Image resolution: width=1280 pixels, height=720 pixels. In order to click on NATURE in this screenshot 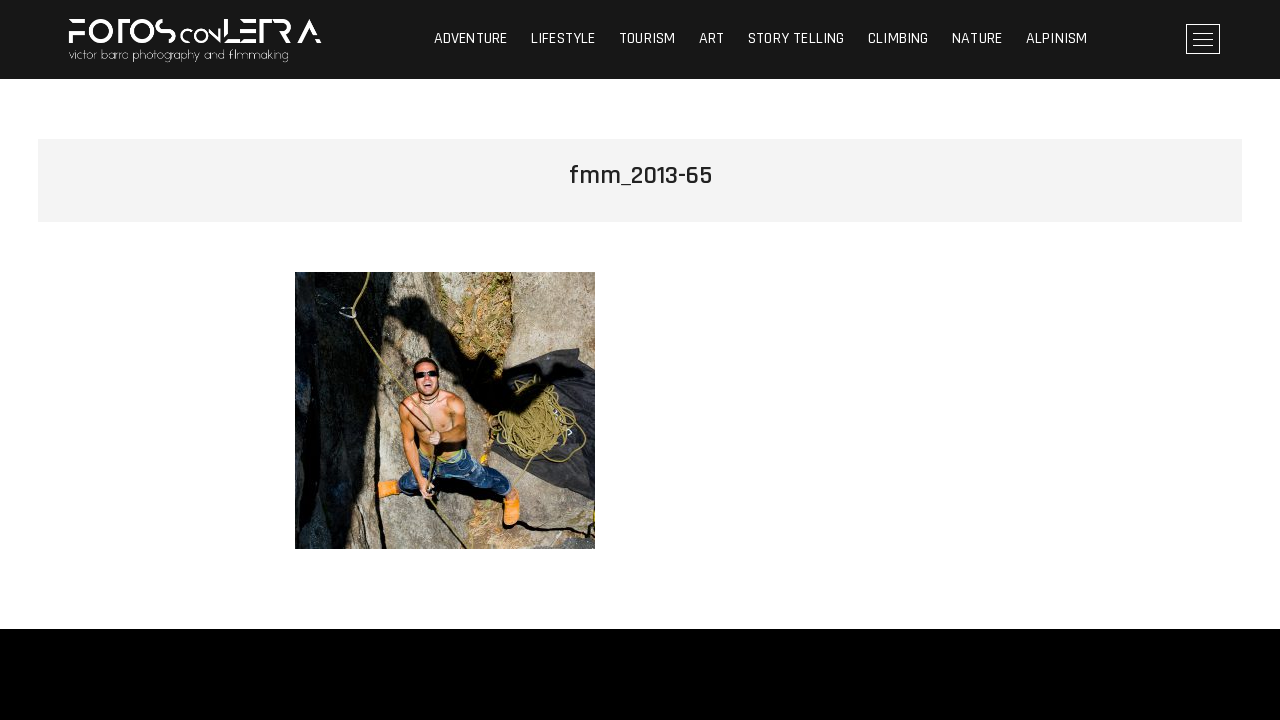, I will do `click(977, 38)`.